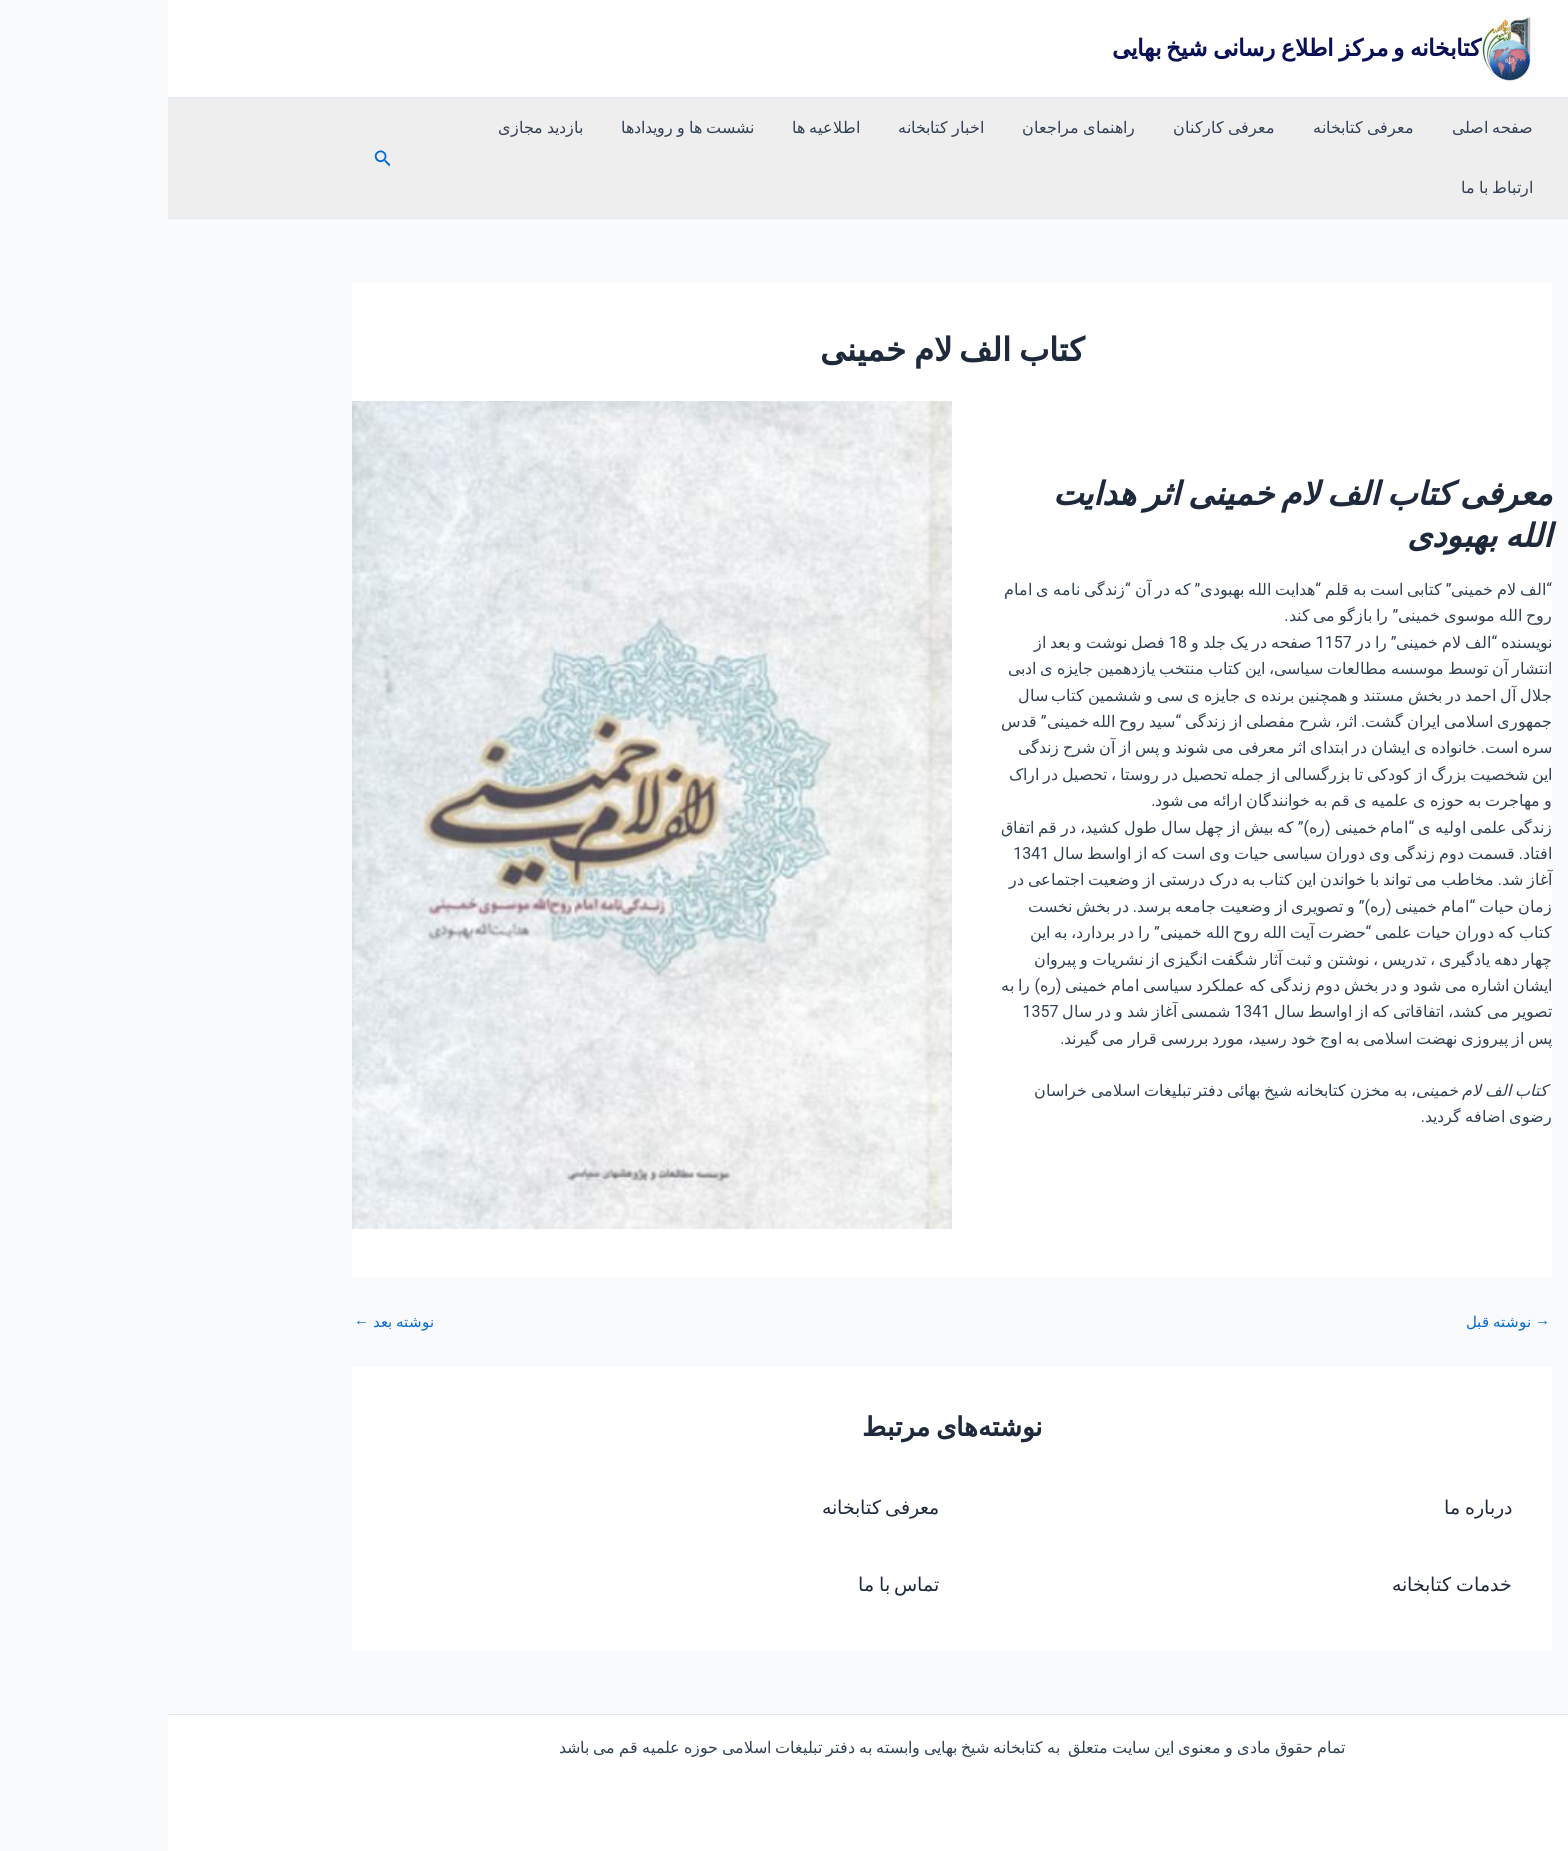  Describe the element at coordinates (1327, 127) in the screenshot. I see `صفحه اصلی` at that location.